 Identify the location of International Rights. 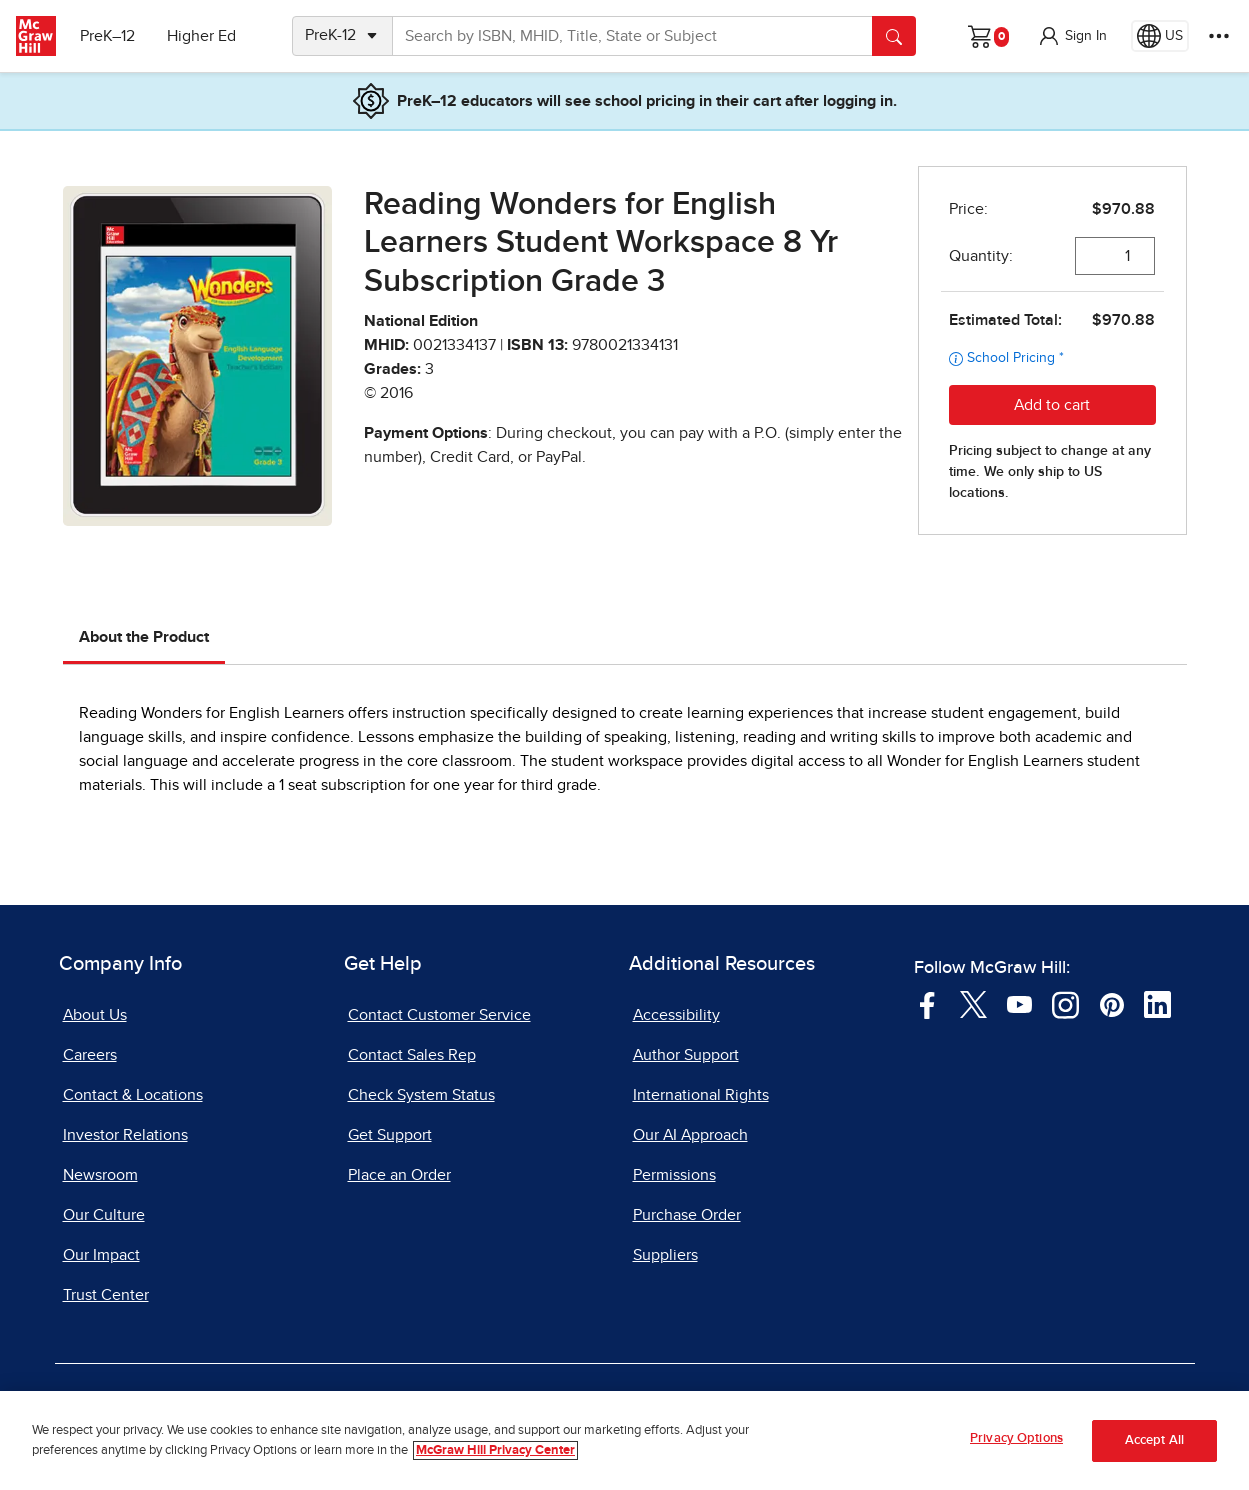
(701, 1095).